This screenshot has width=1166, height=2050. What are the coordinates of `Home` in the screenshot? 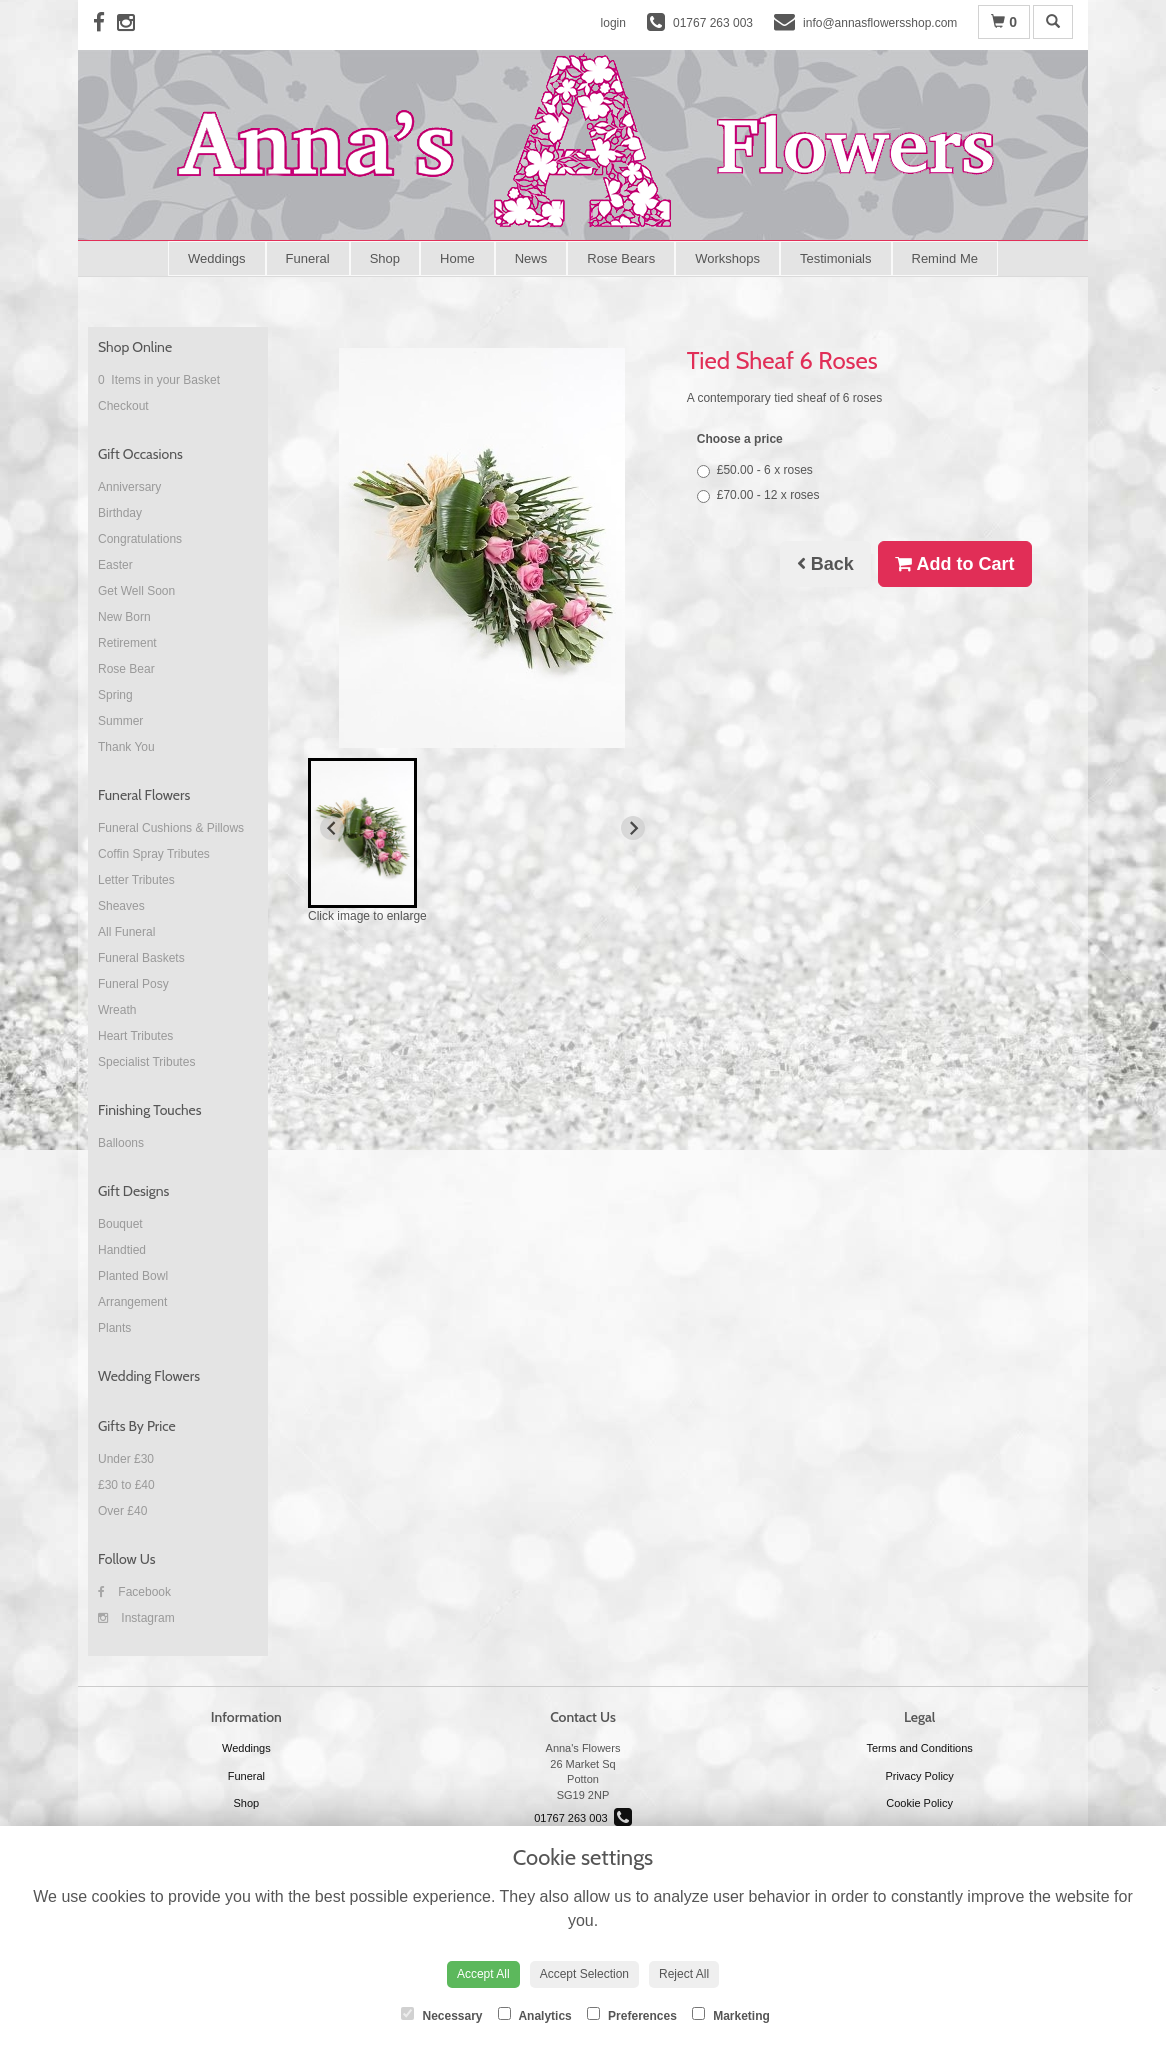 It's located at (457, 258).